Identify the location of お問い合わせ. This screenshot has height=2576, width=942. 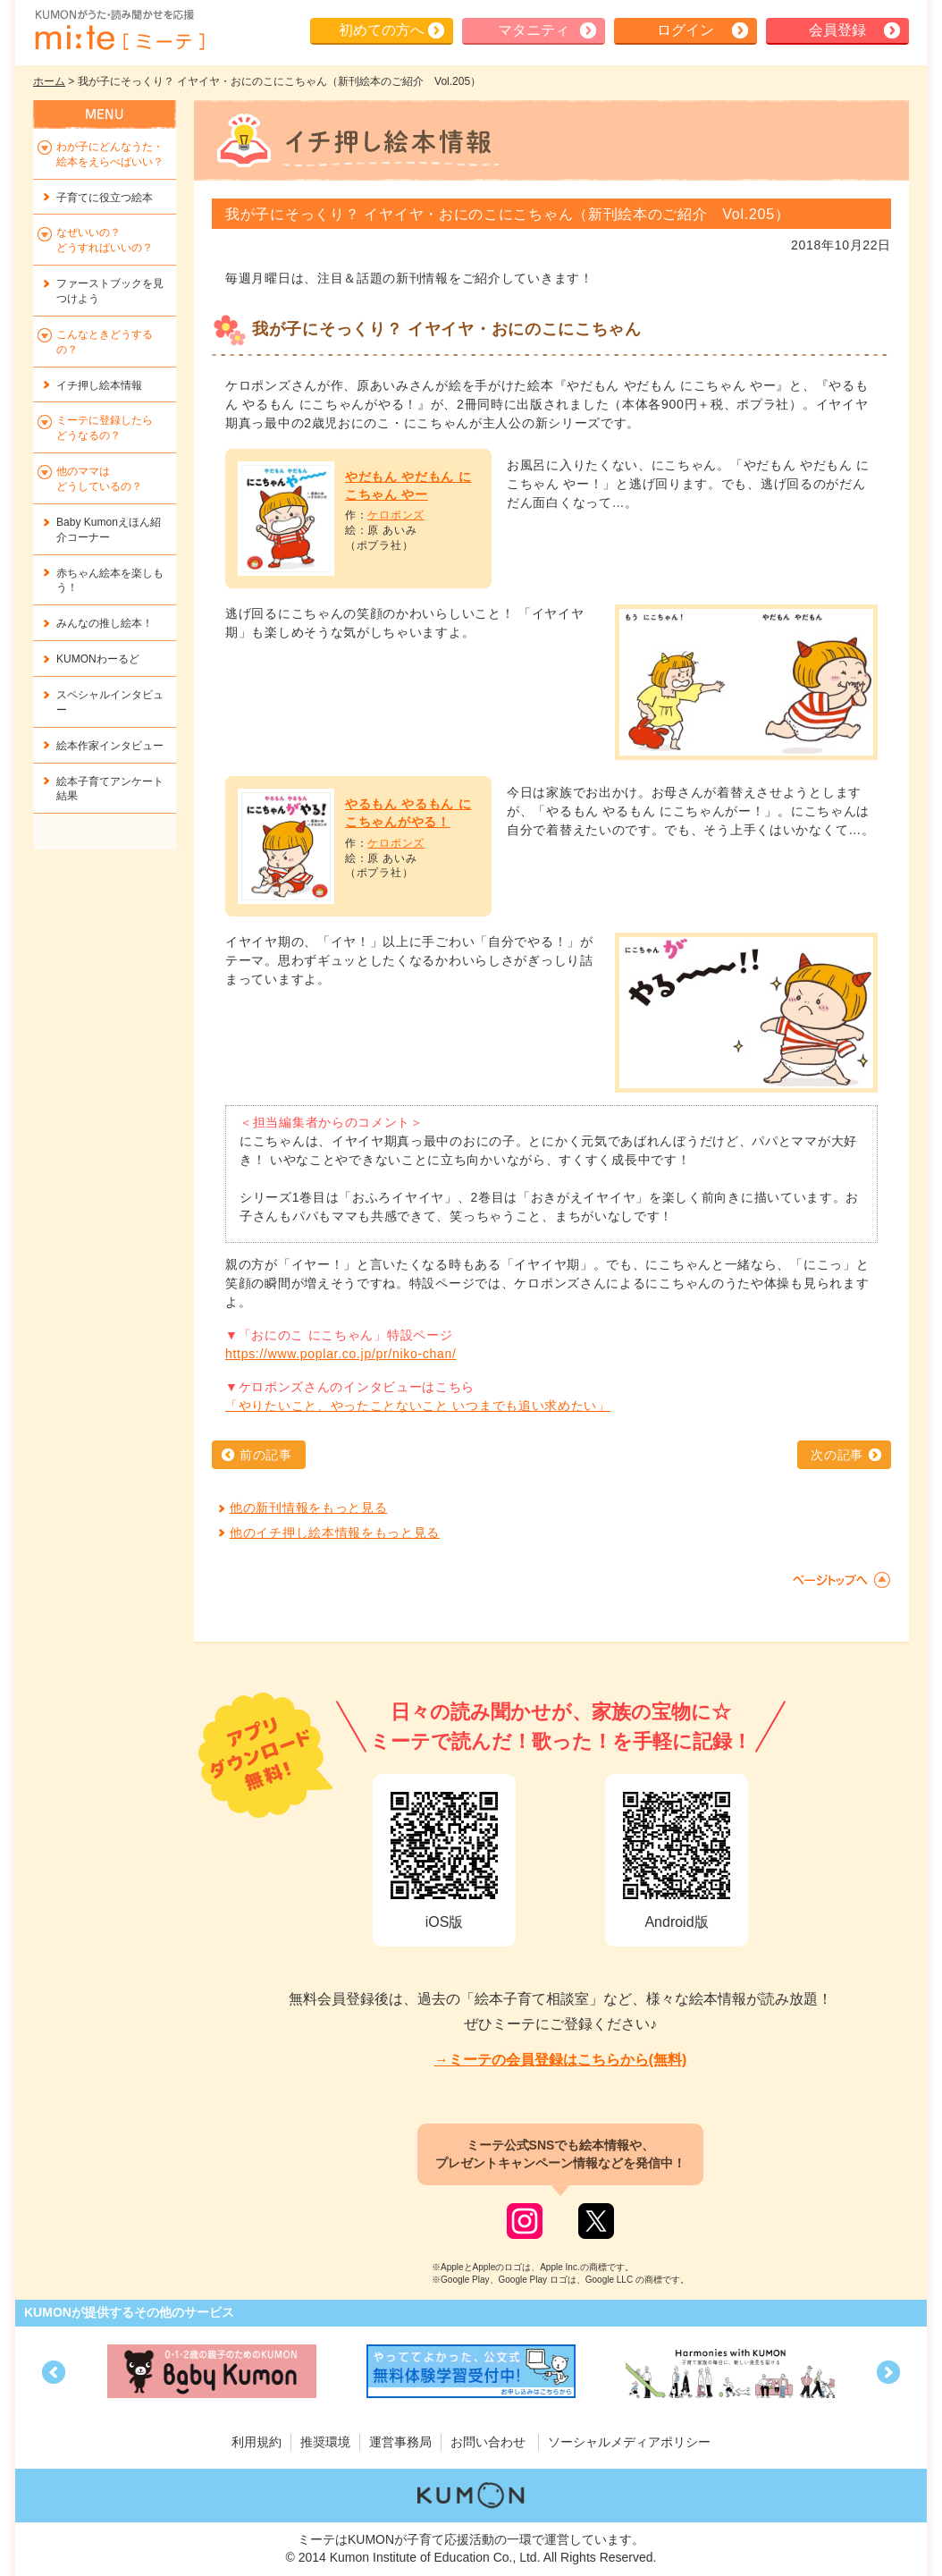
(488, 2442).